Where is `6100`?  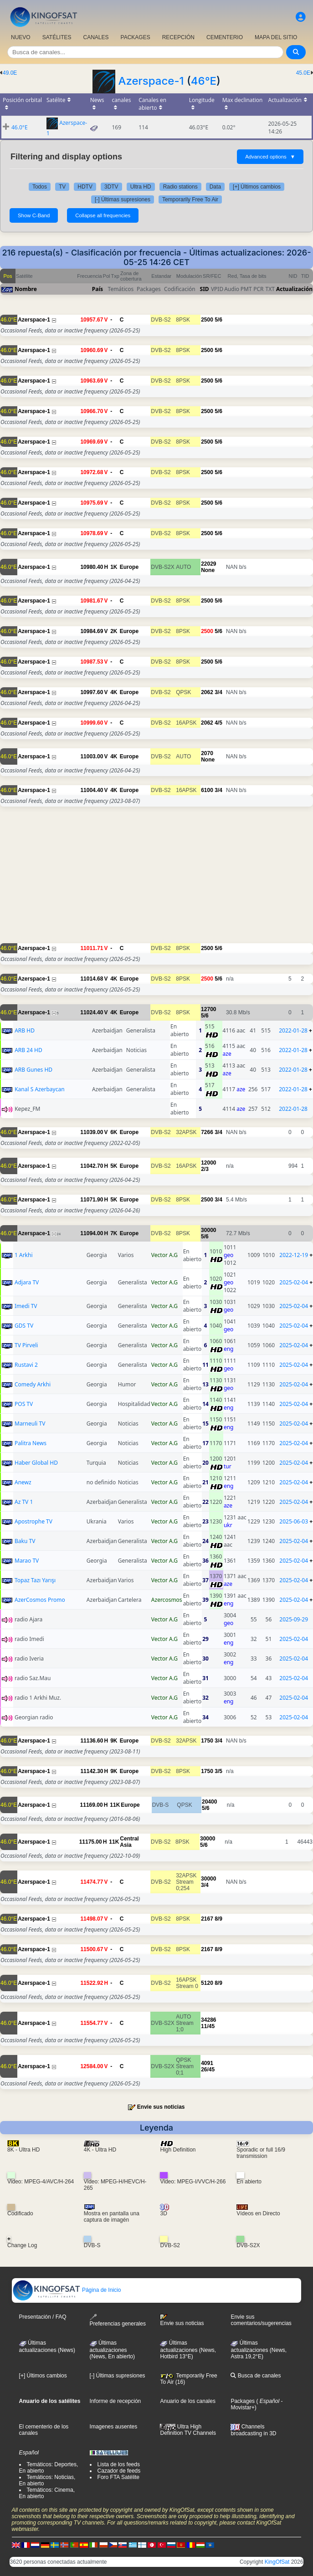
6100 is located at coordinates (207, 790).